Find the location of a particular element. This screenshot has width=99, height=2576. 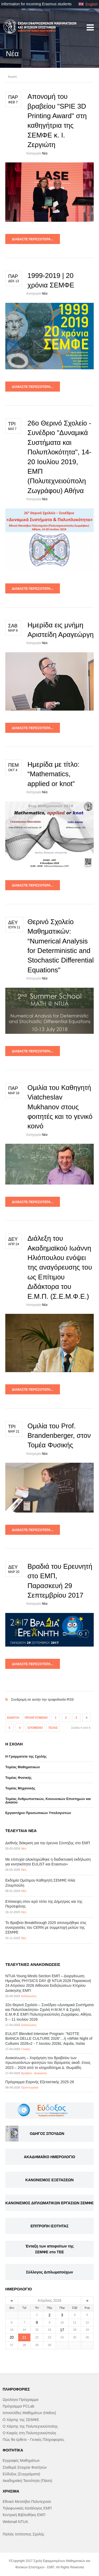

Τηλεφωνικός Κατάλογος ΕΜΠ is located at coordinates (27, 2508).